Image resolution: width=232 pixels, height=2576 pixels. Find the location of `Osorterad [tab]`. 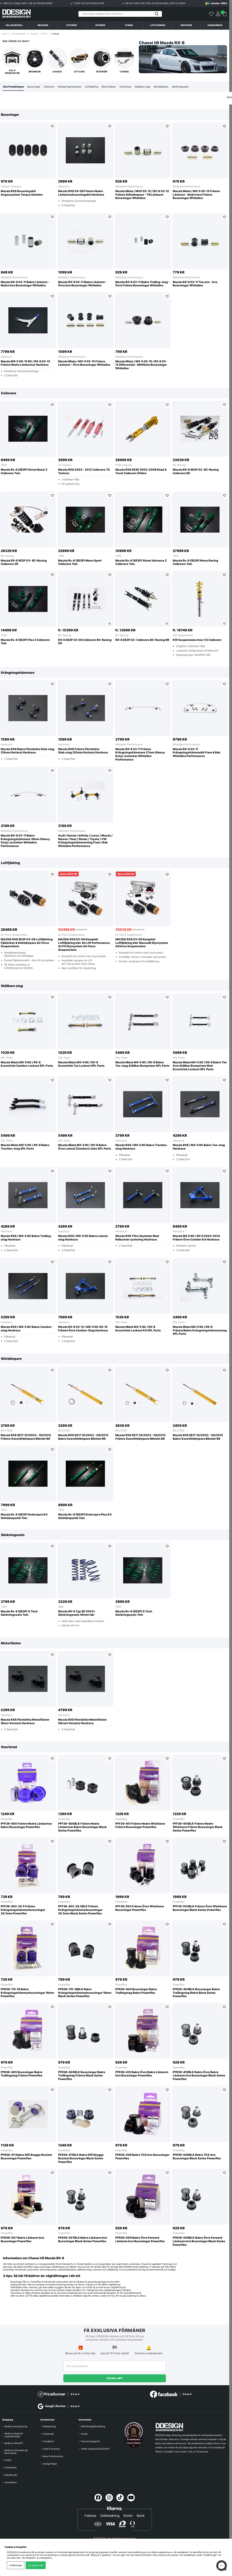

Osorterad [tab] is located at coordinates (131, 86).